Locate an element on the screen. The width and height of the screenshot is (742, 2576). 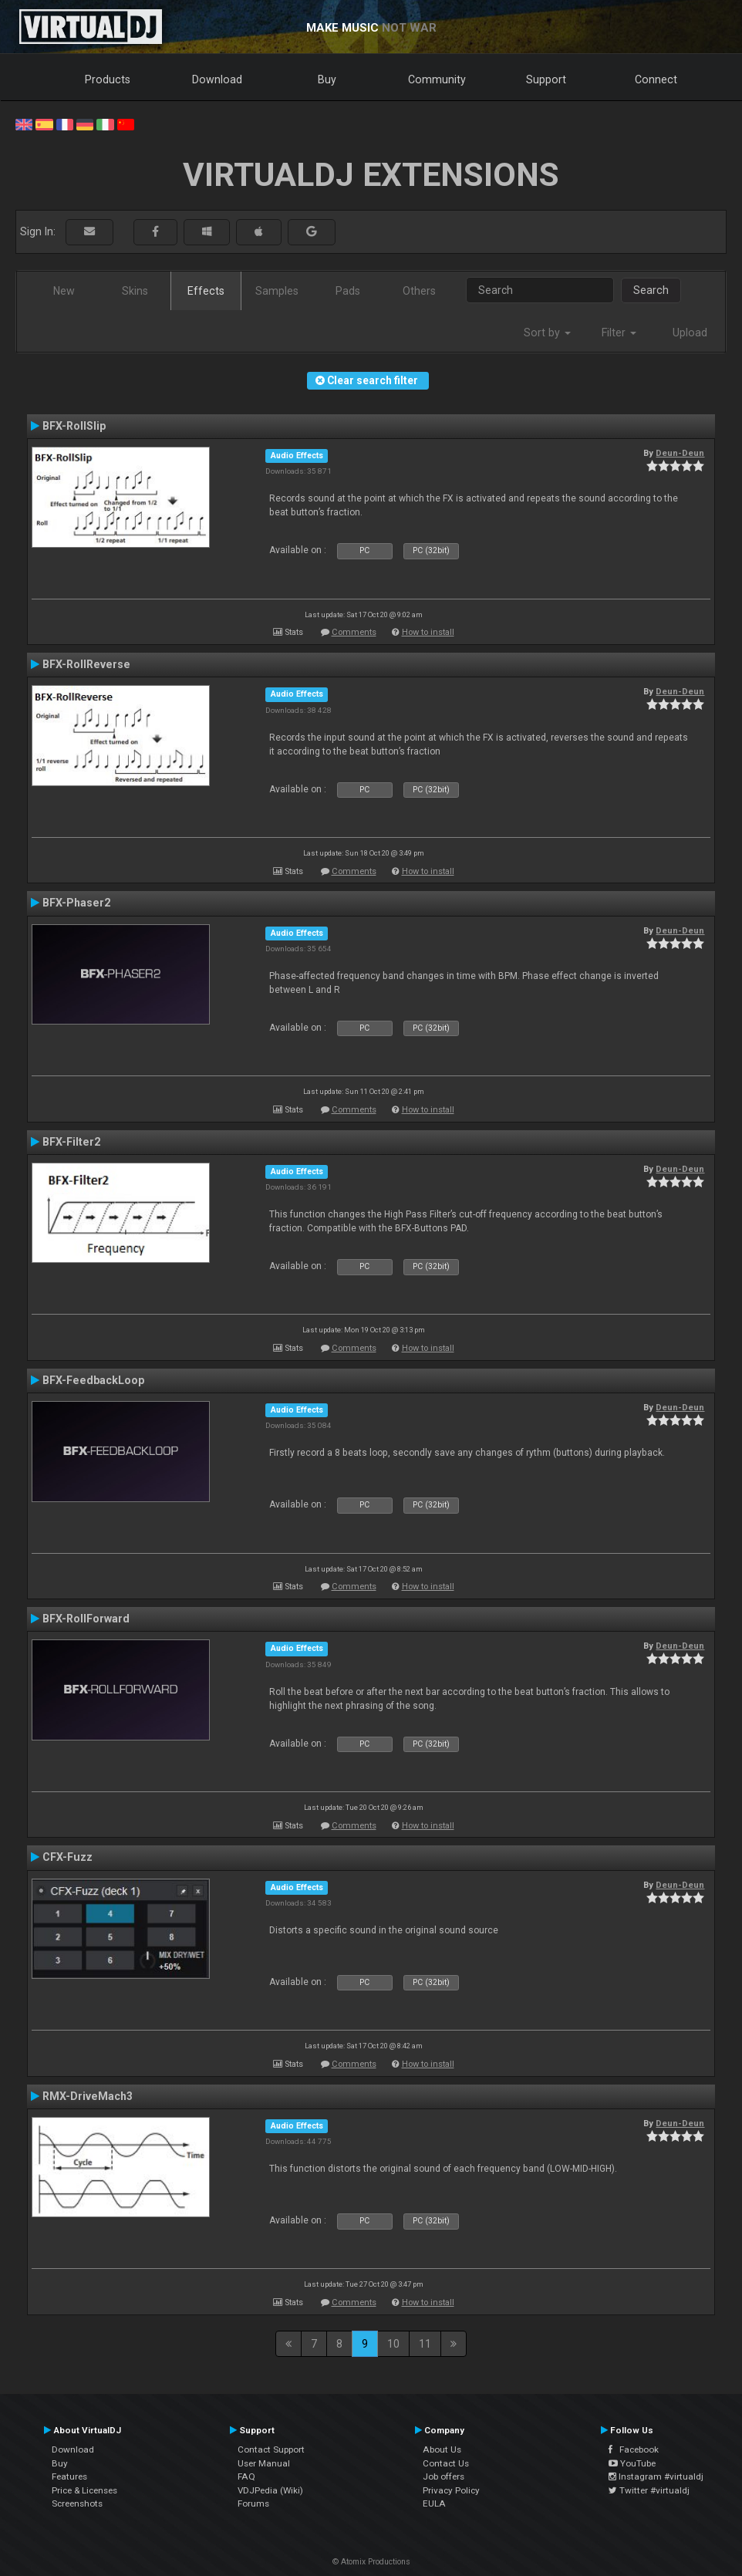
Connect is located at coordinates (656, 79).